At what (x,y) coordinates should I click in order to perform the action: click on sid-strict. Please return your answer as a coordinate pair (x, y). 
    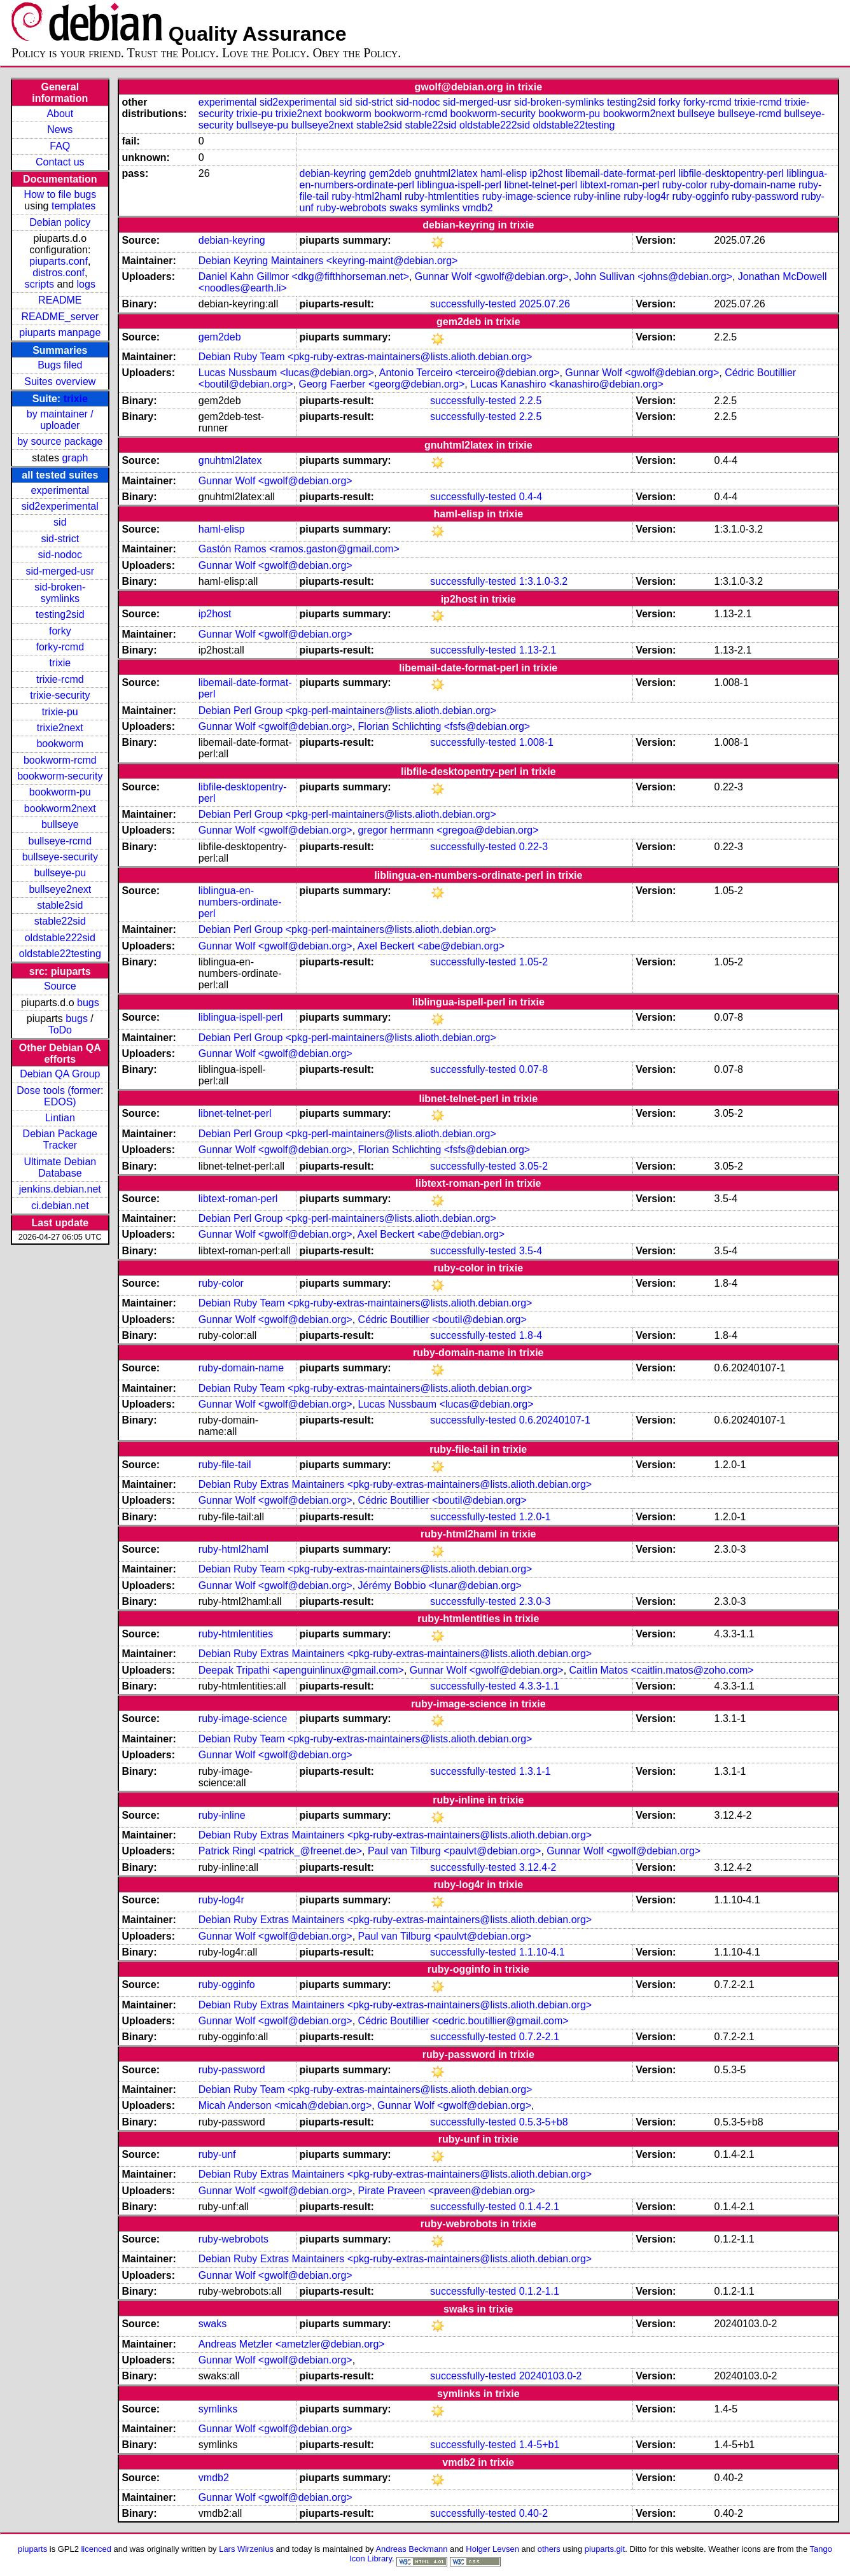
    Looking at the image, I should click on (60, 538).